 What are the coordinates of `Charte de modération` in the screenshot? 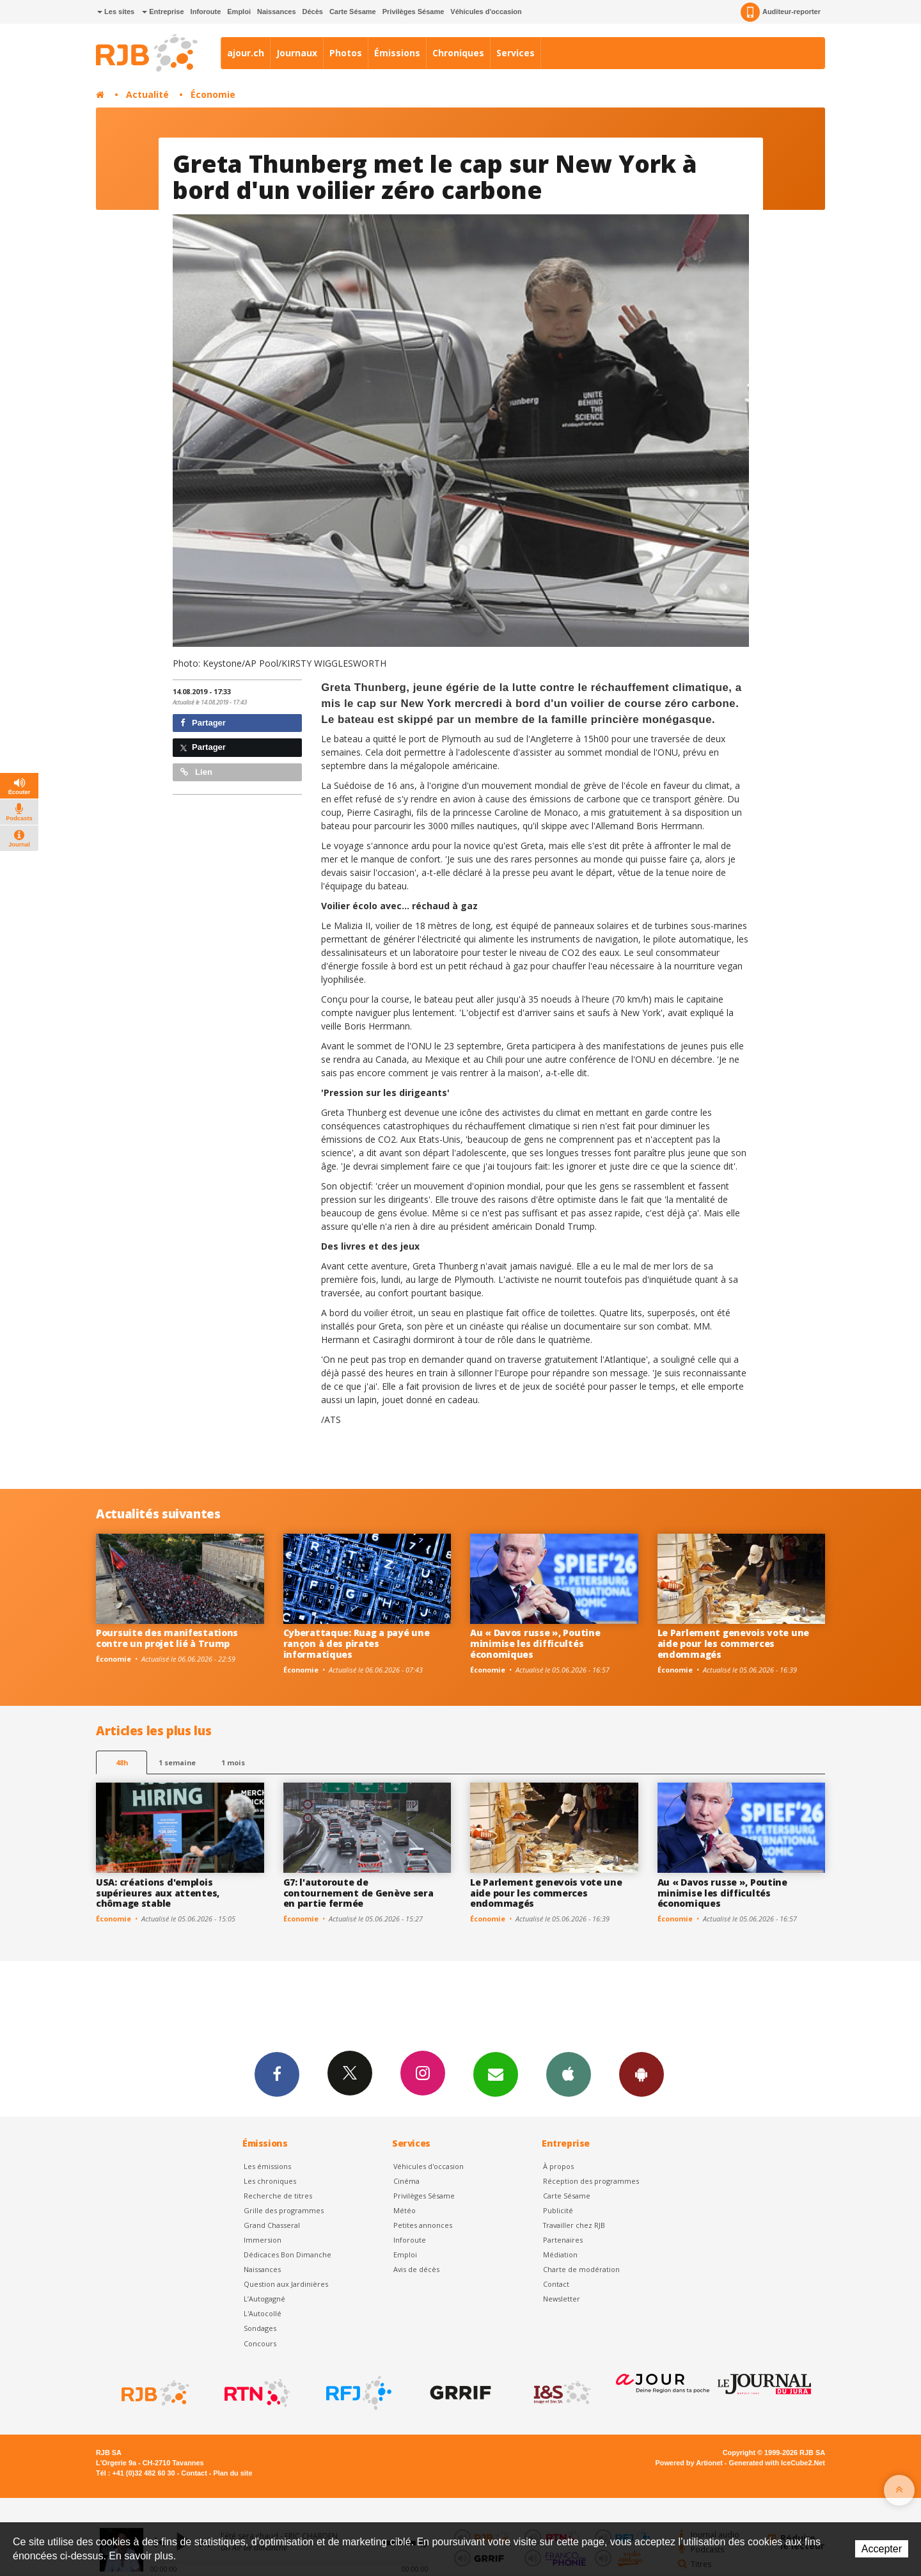 It's located at (581, 2269).